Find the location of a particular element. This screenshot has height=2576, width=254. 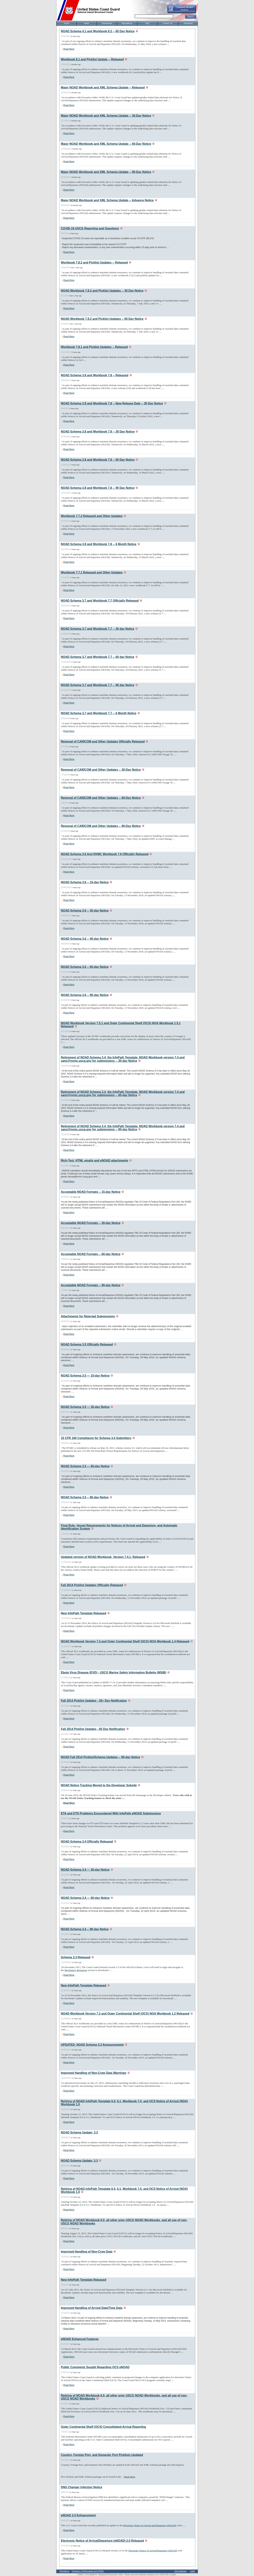

NOAD Schema 3.8 and Workbook 7.8 -- New Release Date -- 30 Day Notice is located at coordinates (112, 403).